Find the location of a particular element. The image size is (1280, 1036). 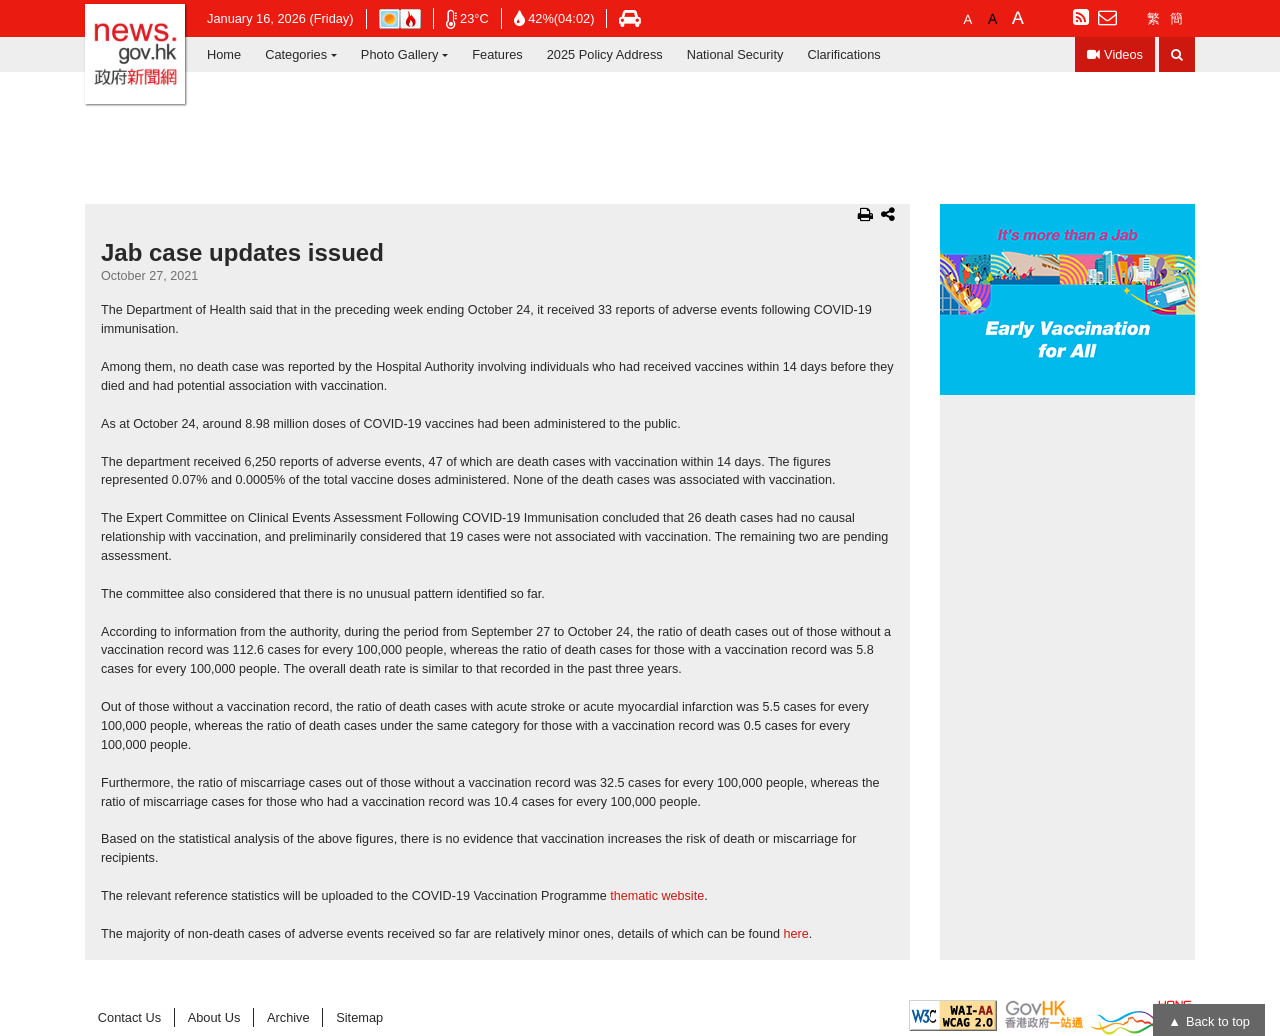

Photo Gallery is located at coordinates (400, 54).